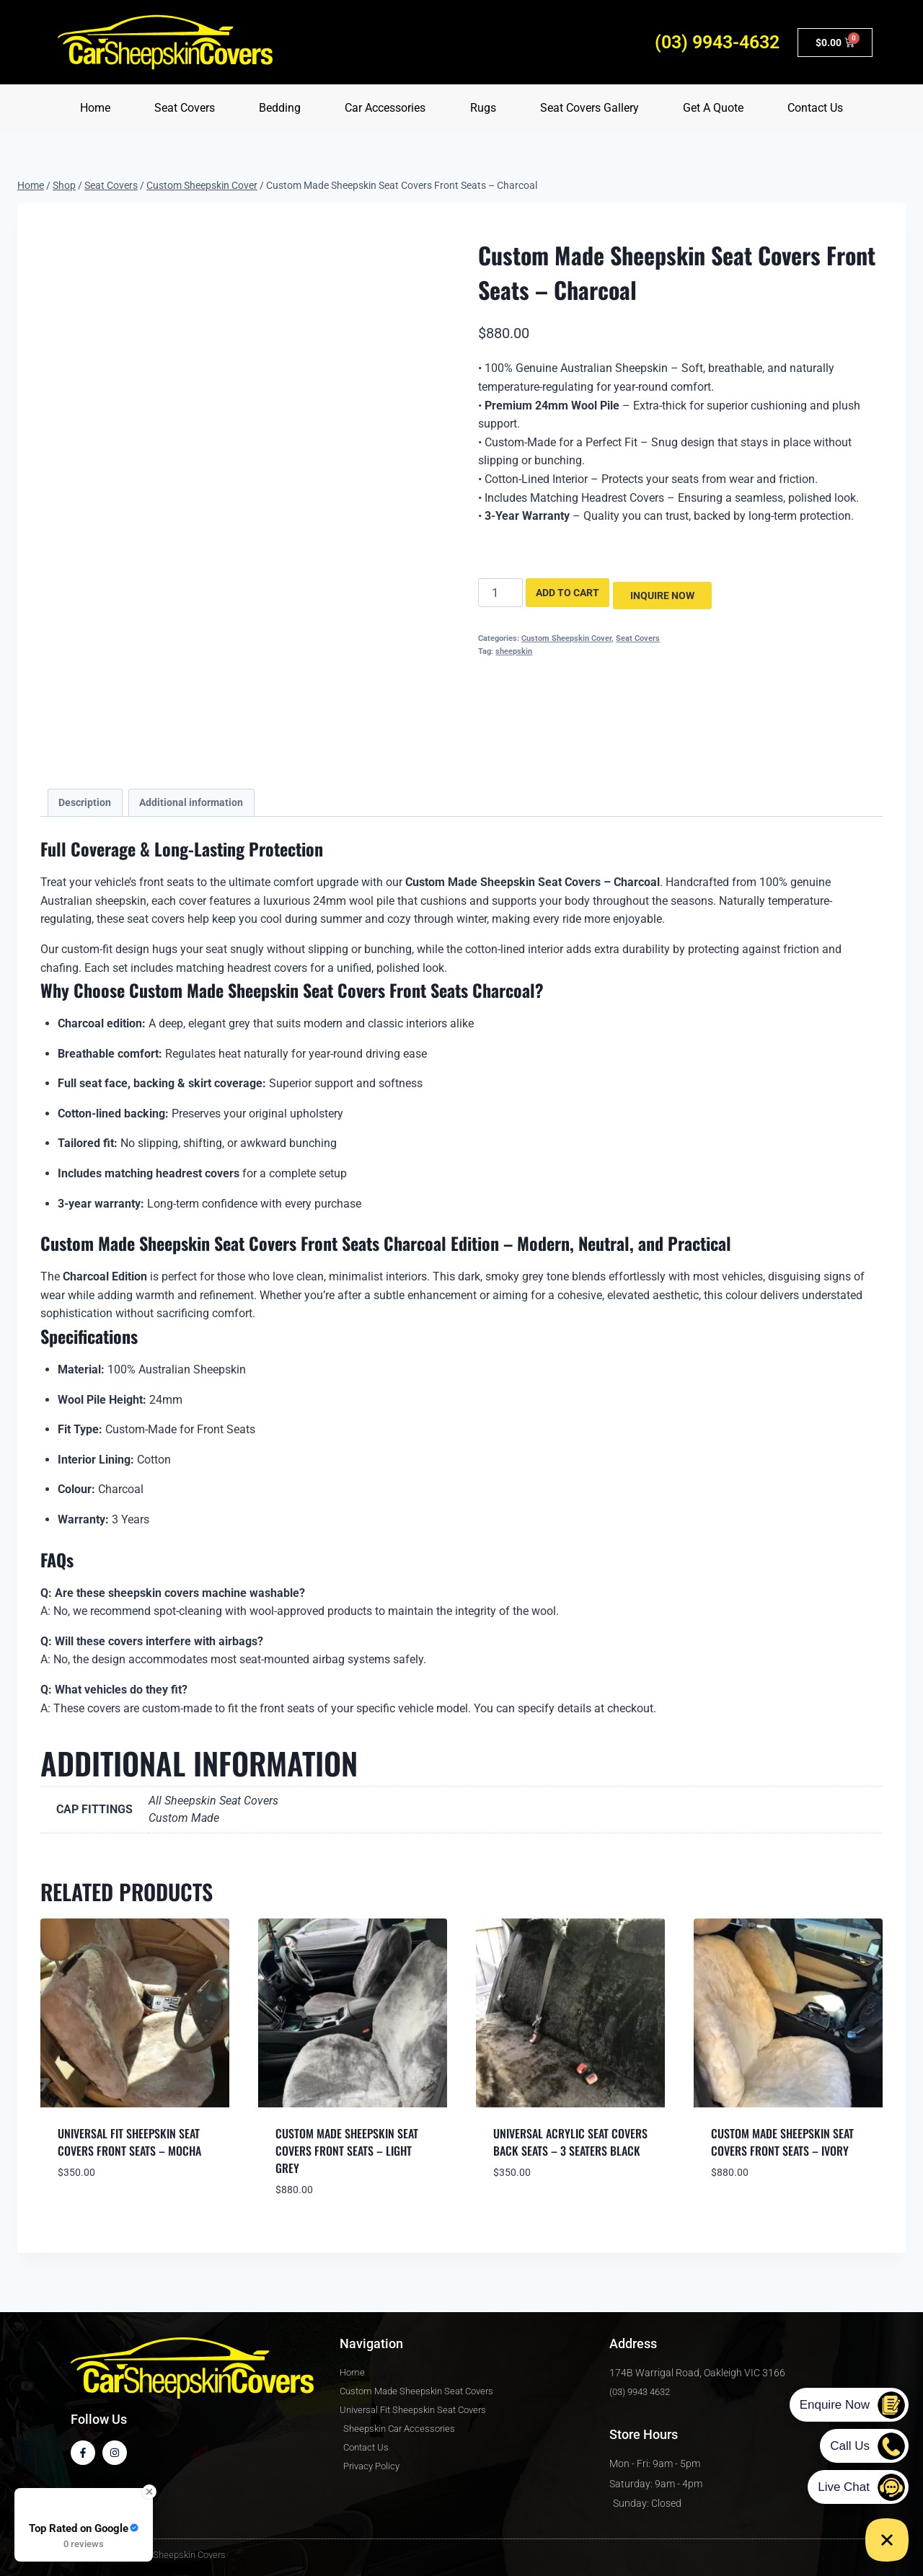  What do you see at coordinates (566, 636) in the screenshot?
I see `Custom Sheepskin Cover` at bounding box center [566, 636].